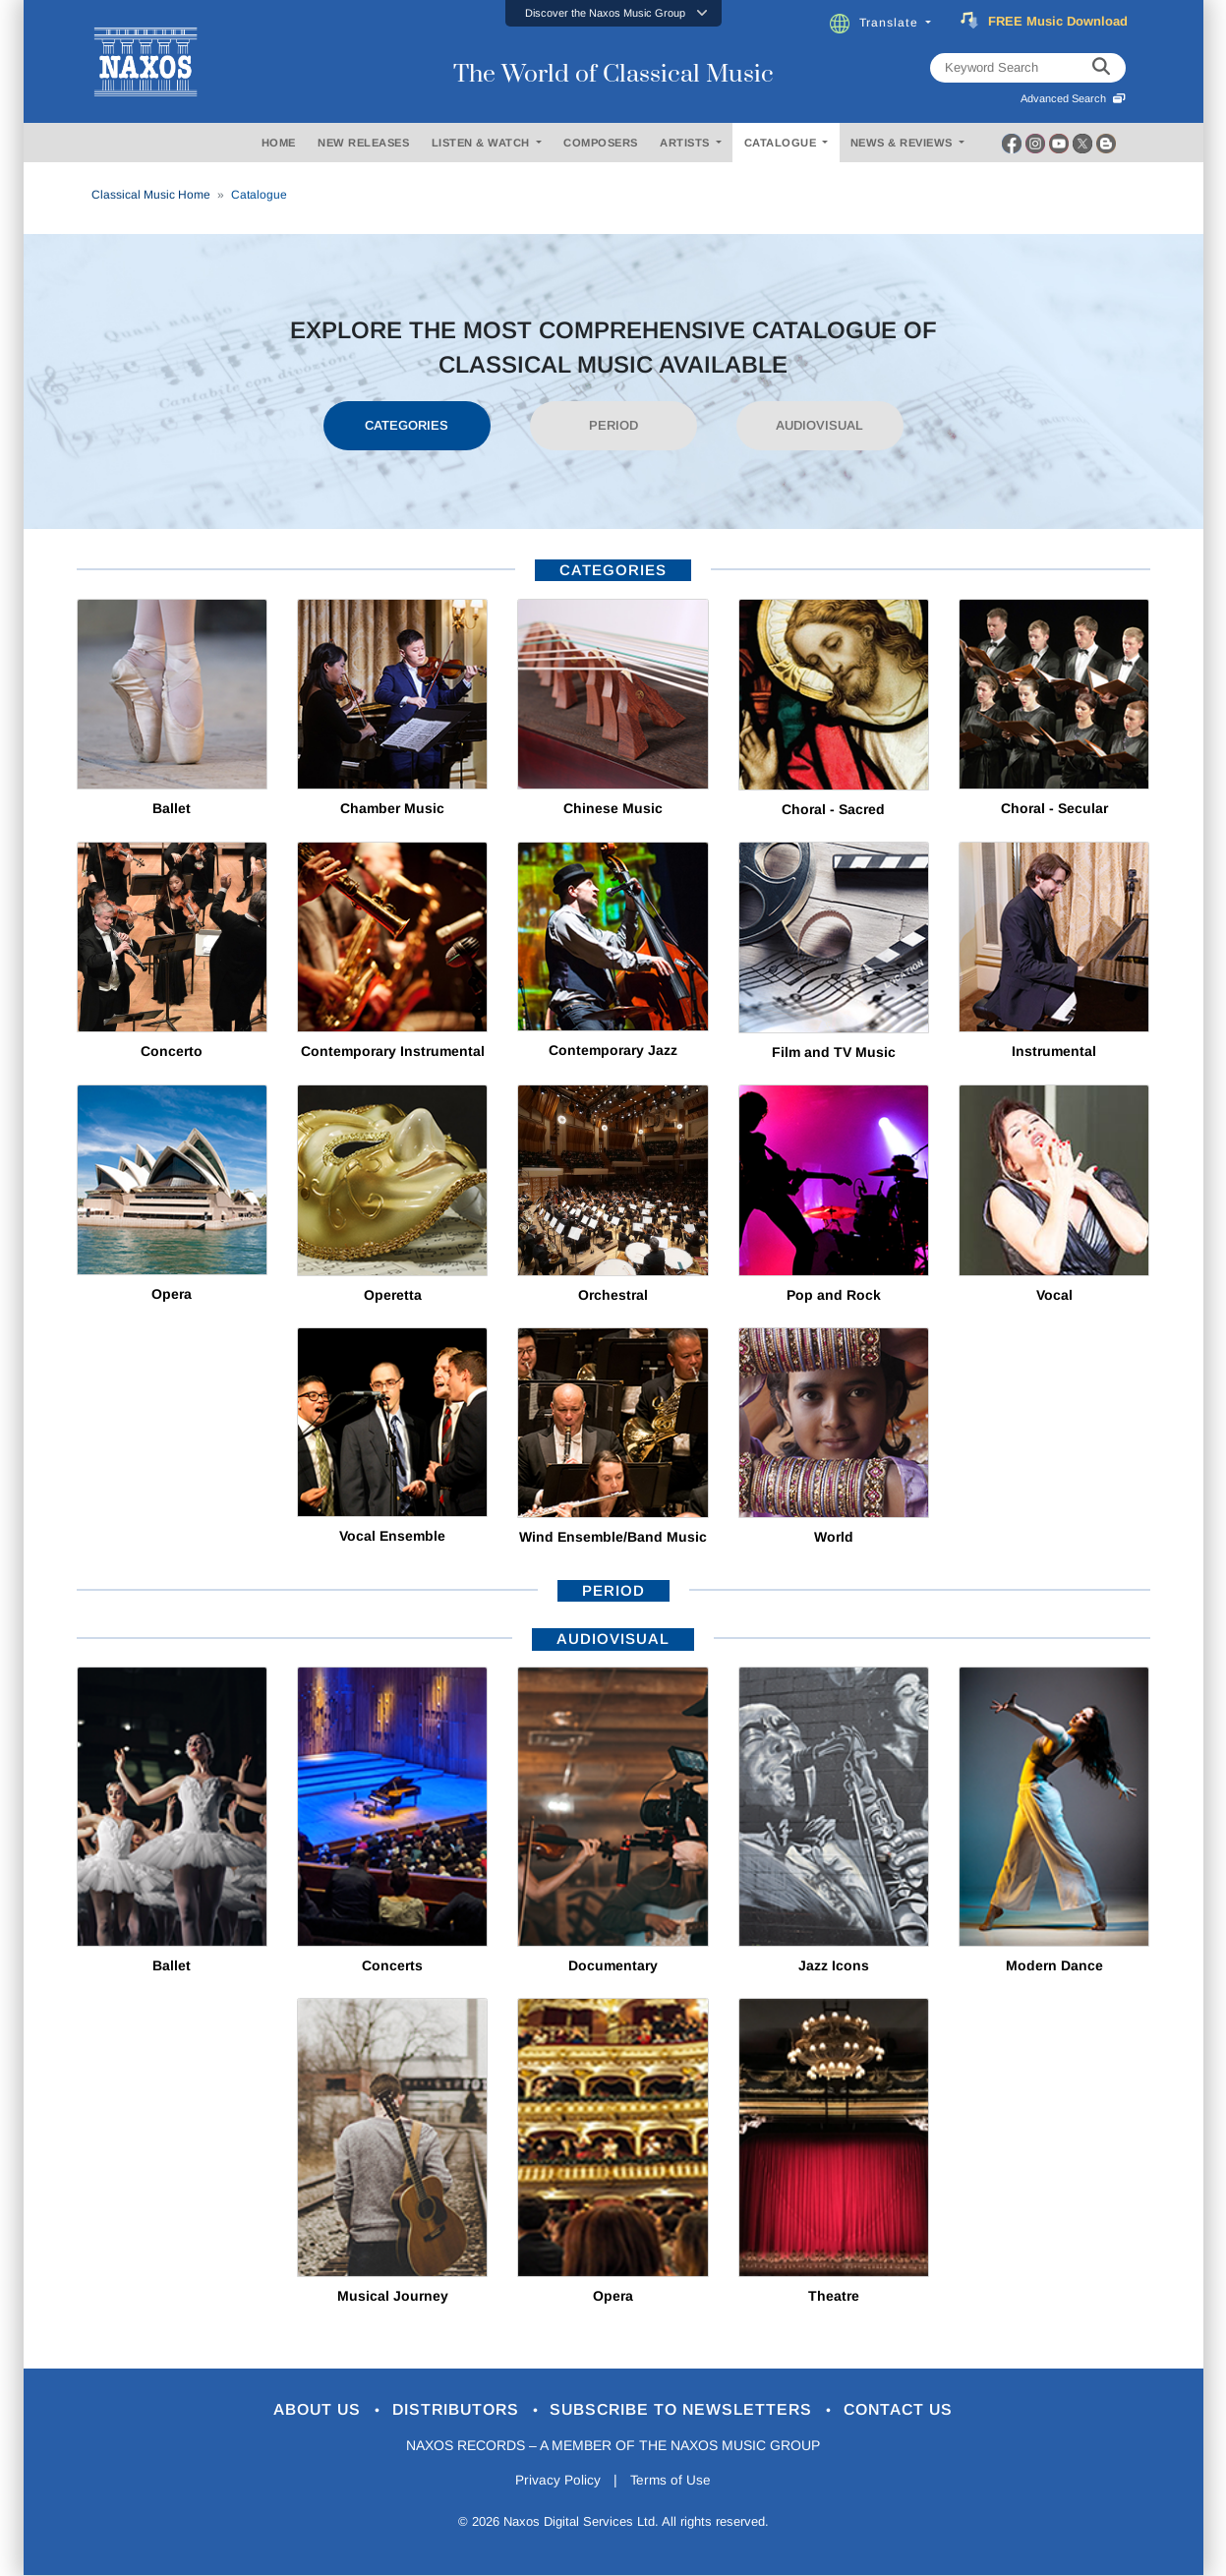  What do you see at coordinates (301, 2410) in the screenshot?
I see `About Us` at bounding box center [301, 2410].